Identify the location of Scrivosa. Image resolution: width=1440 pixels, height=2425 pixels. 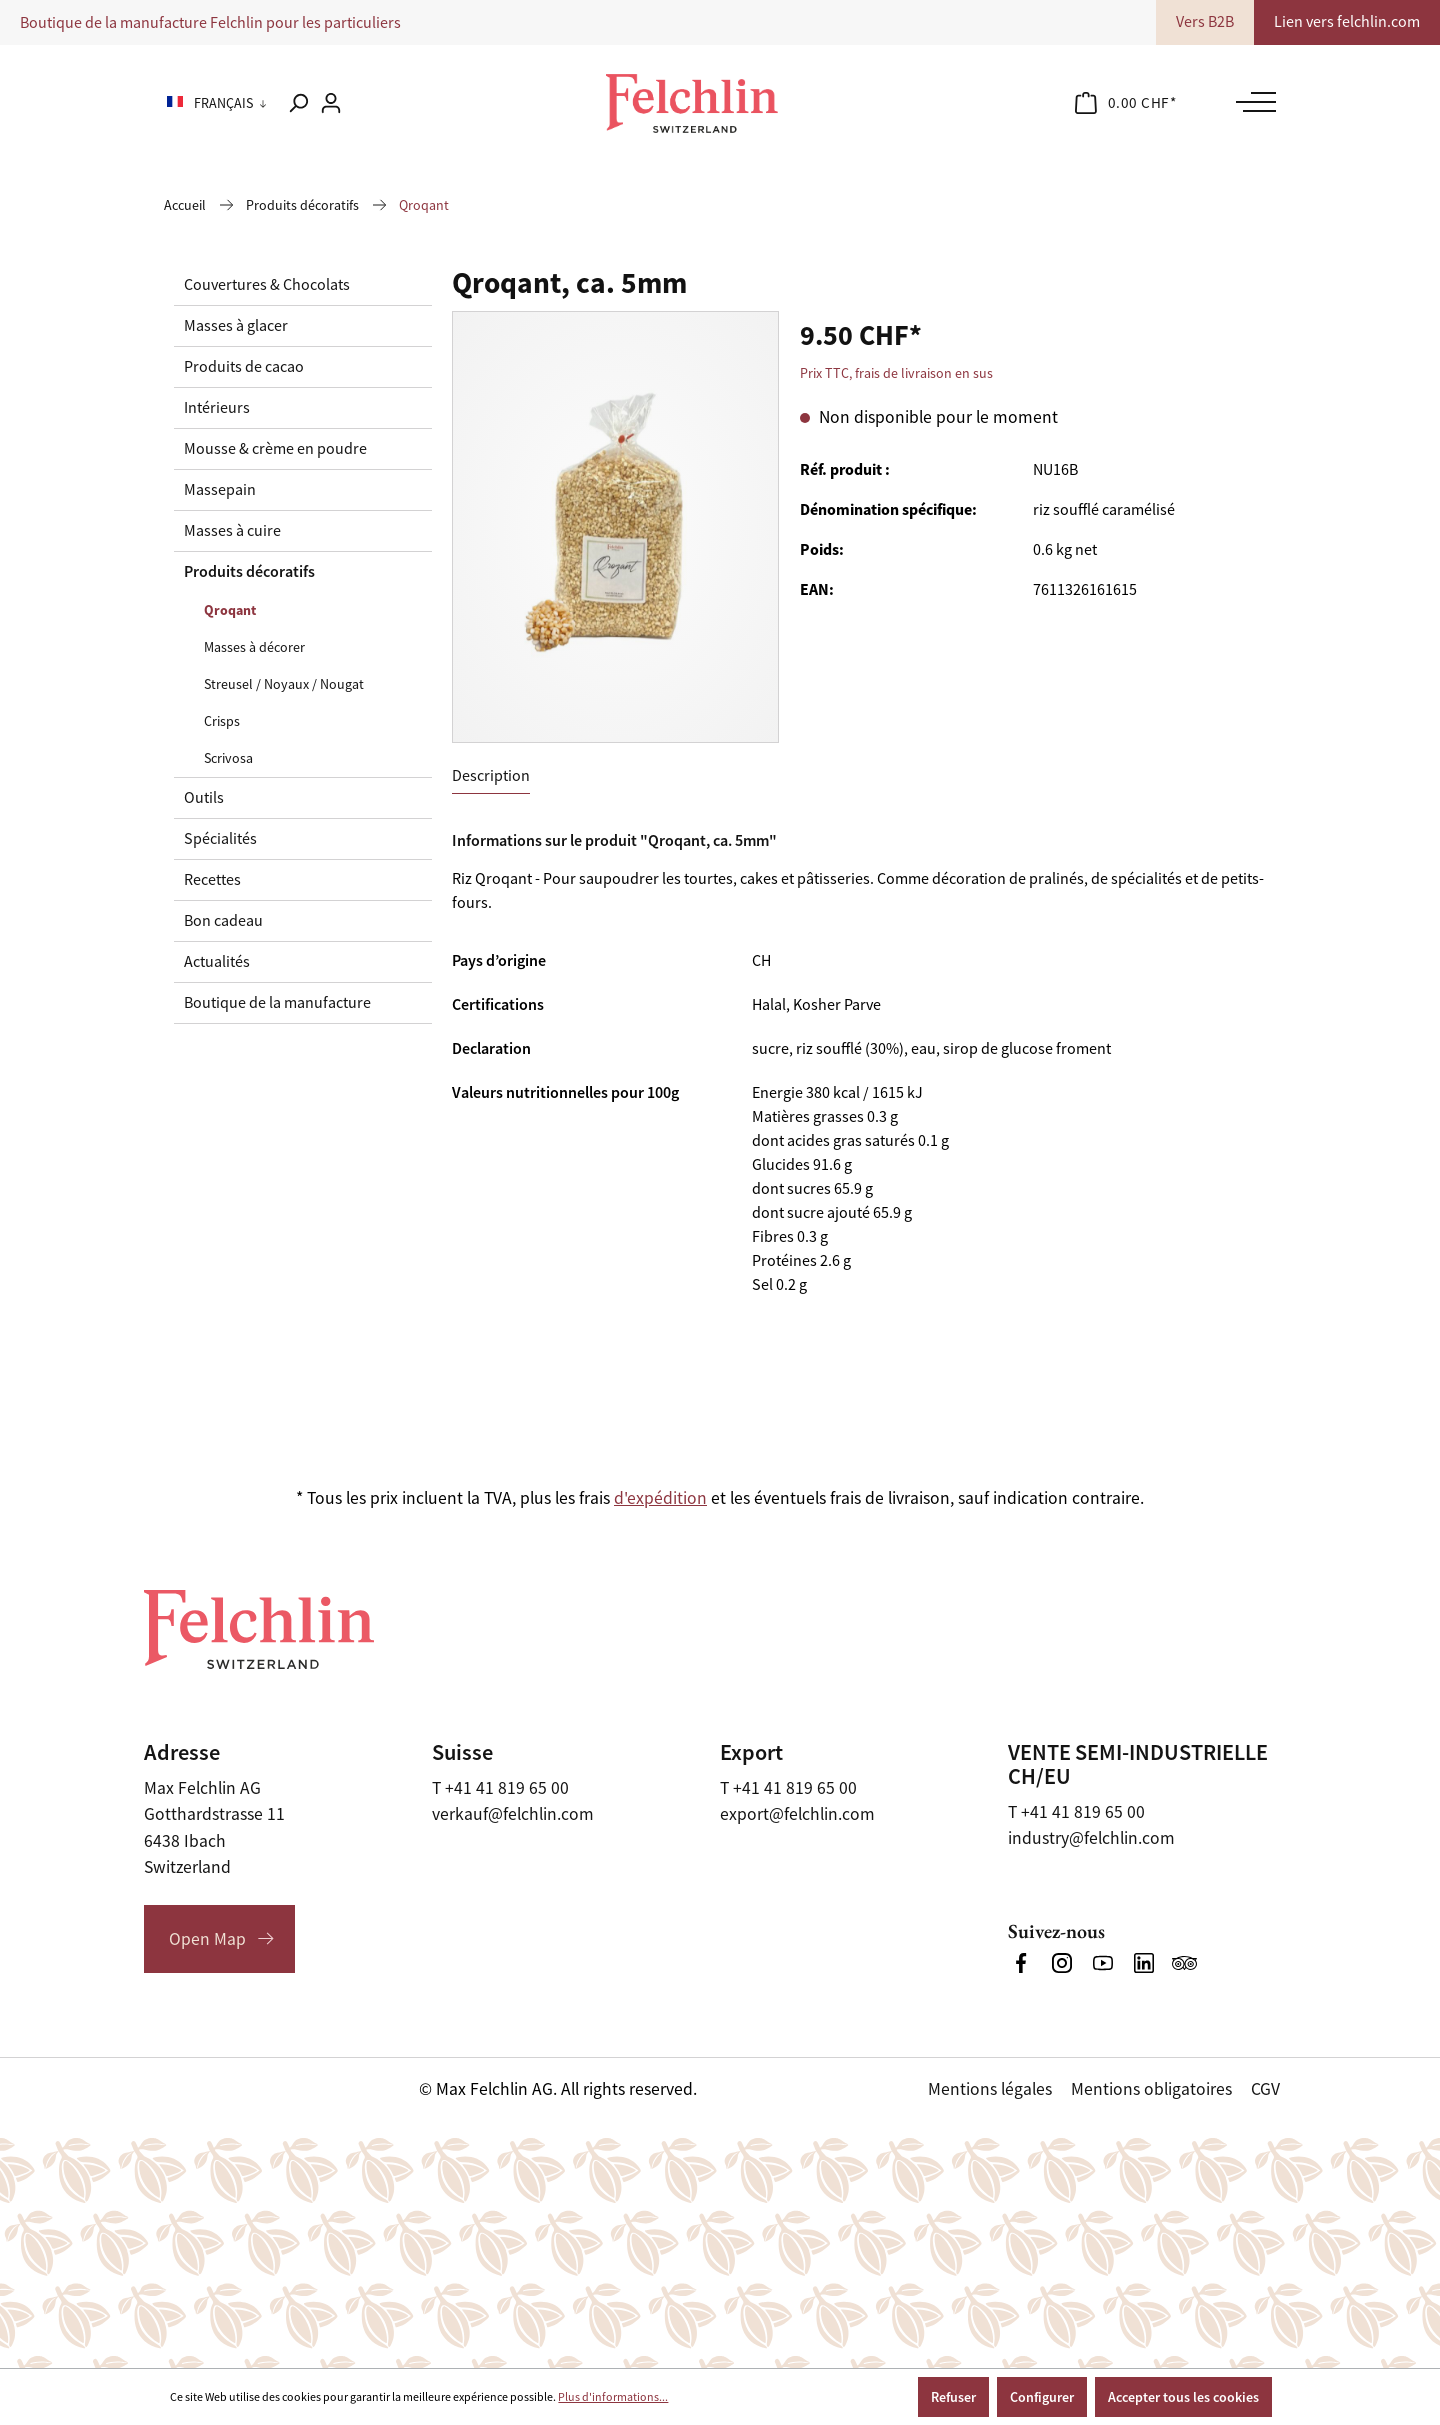
(228, 758).